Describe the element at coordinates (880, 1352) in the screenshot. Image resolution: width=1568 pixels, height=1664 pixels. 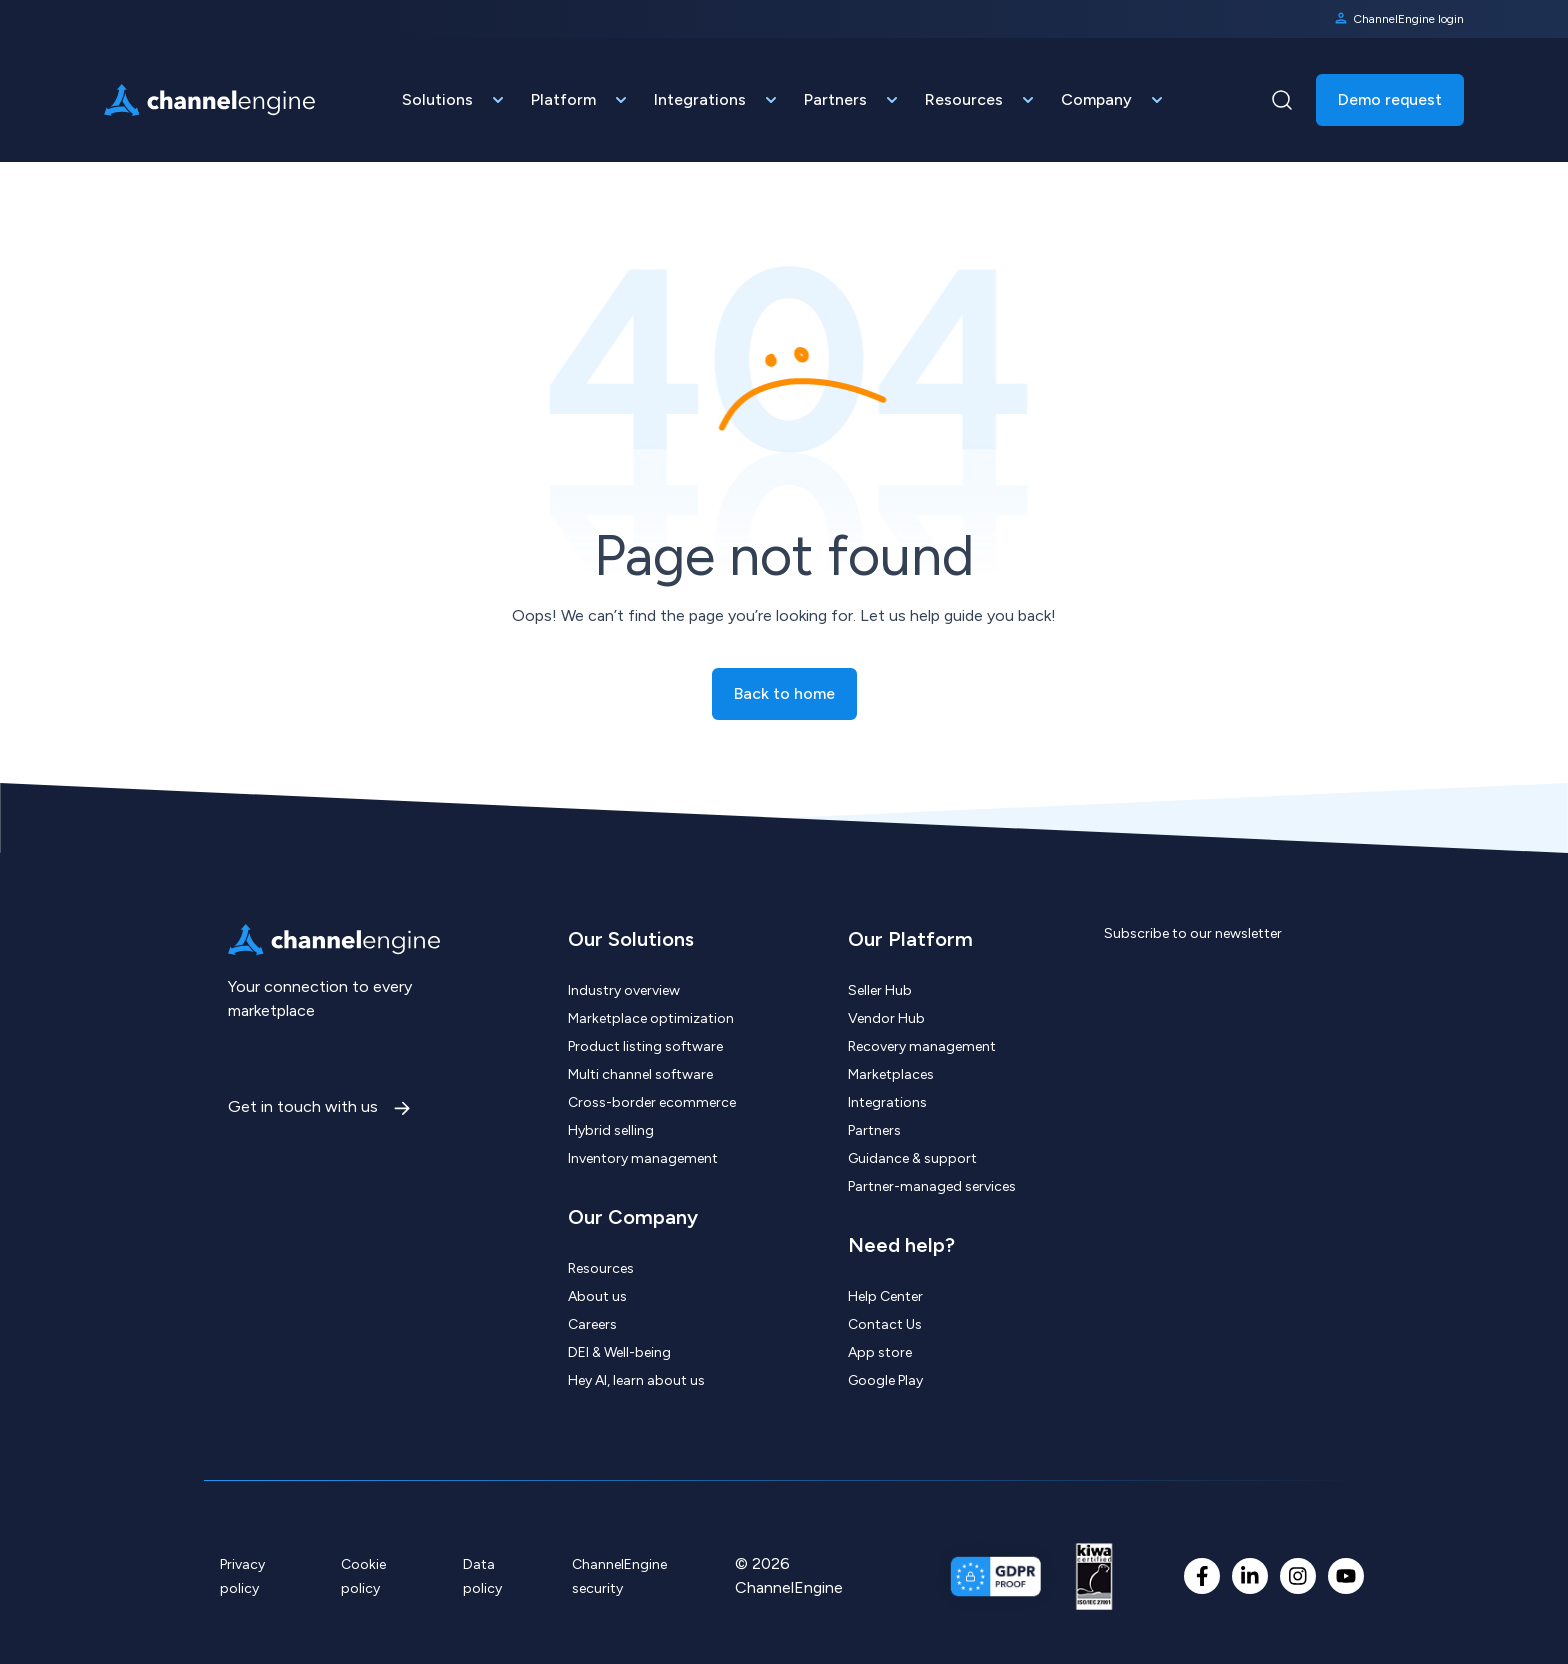
I see `App store` at that location.